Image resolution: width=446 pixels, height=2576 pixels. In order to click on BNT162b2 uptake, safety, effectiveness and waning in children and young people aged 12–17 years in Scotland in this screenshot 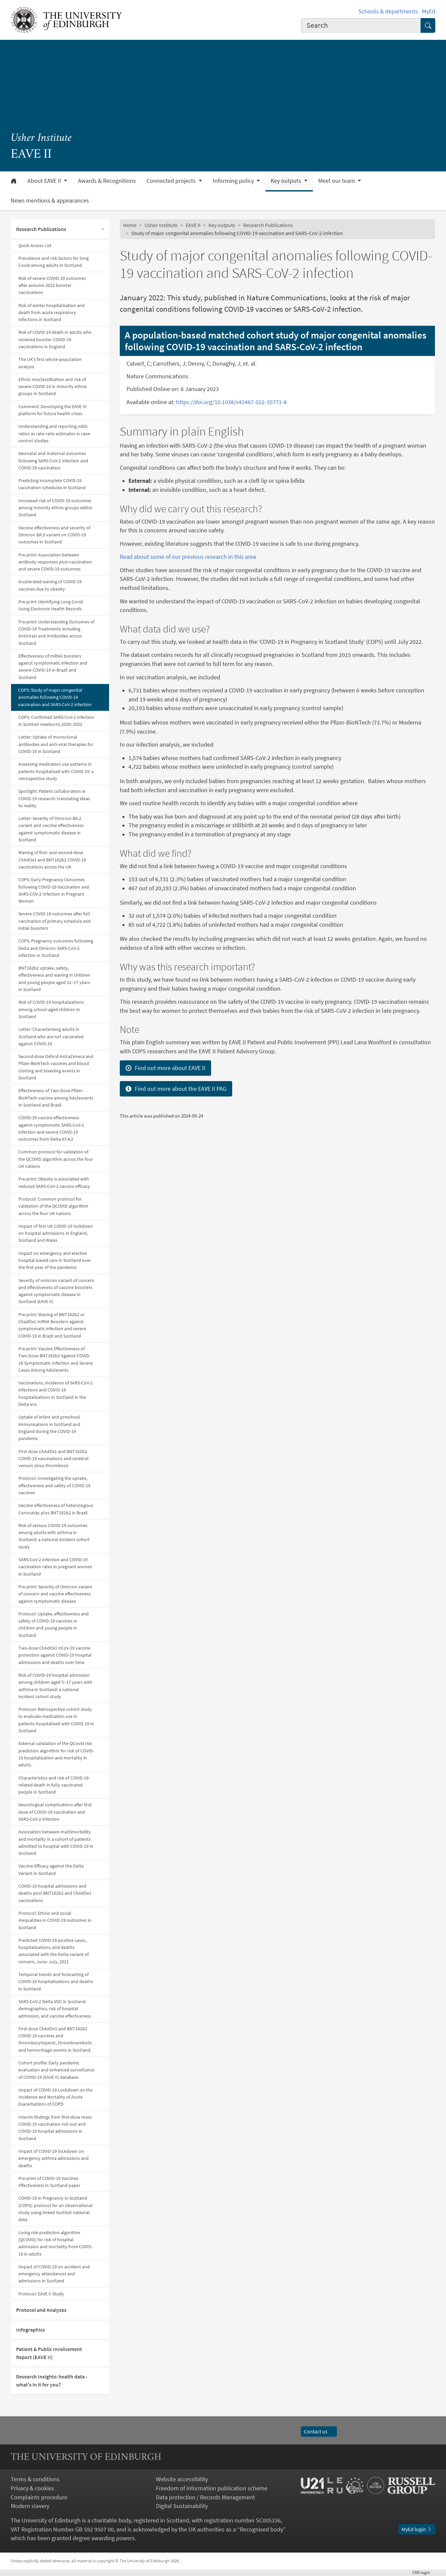, I will do `click(54, 978)`.